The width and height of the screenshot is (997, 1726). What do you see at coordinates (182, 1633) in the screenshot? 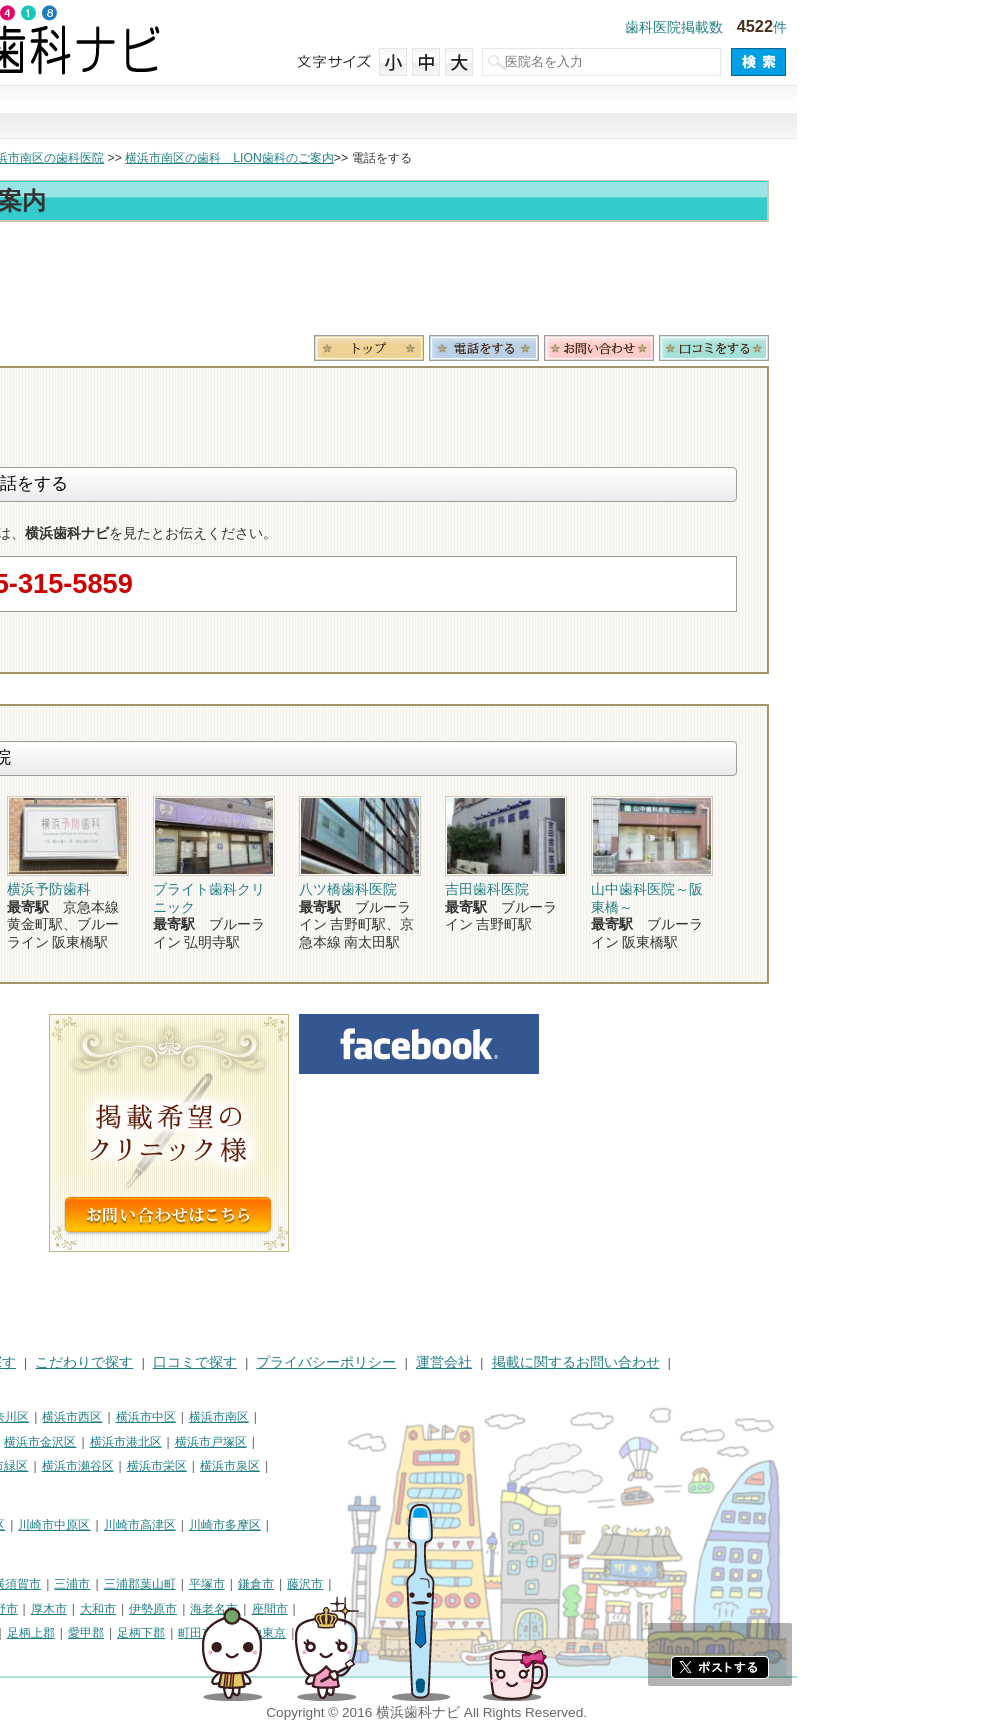
I see `中郡` at bounding box center [182, 1633].